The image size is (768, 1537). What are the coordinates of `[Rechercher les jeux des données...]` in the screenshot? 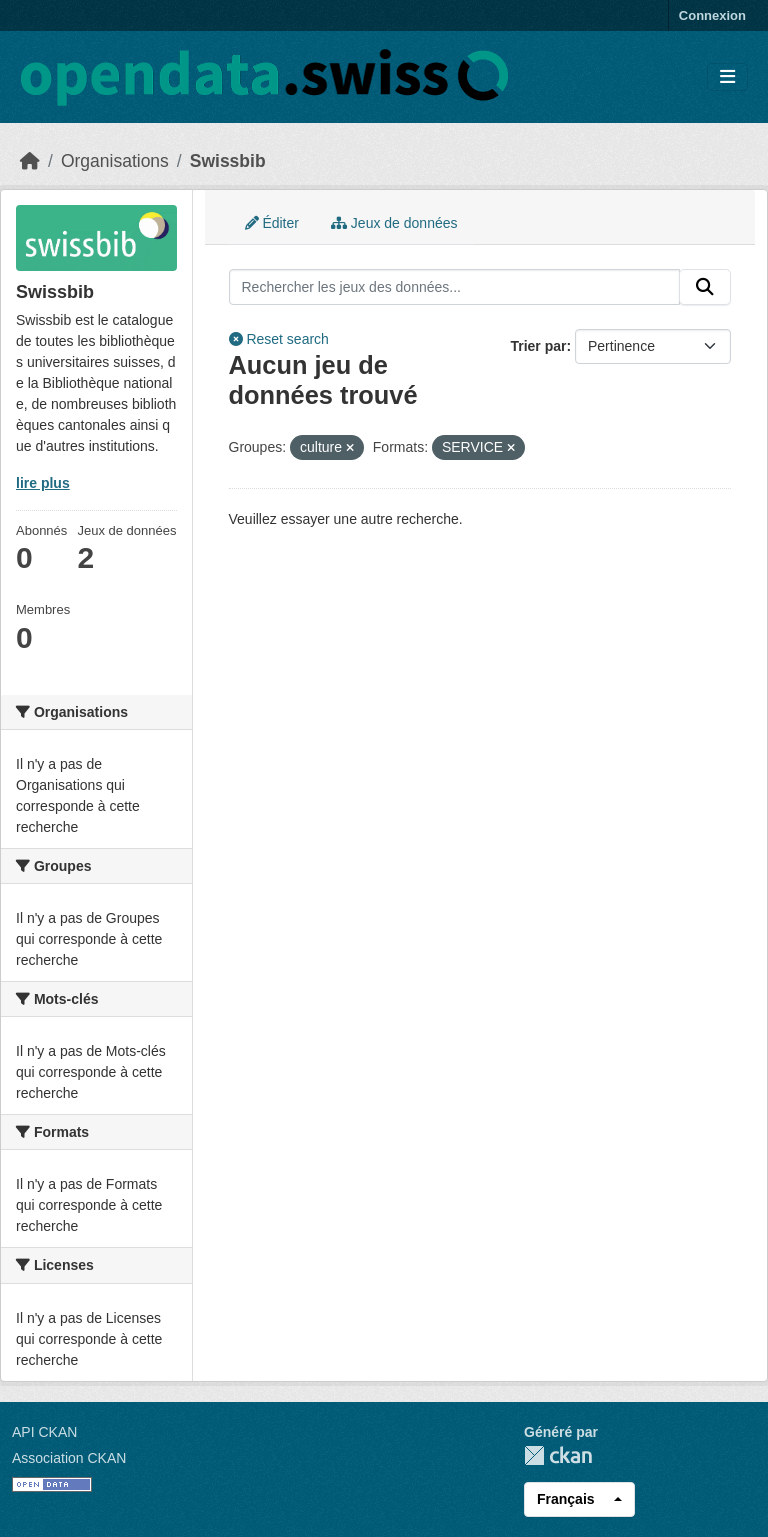 It's located at (455, 287).